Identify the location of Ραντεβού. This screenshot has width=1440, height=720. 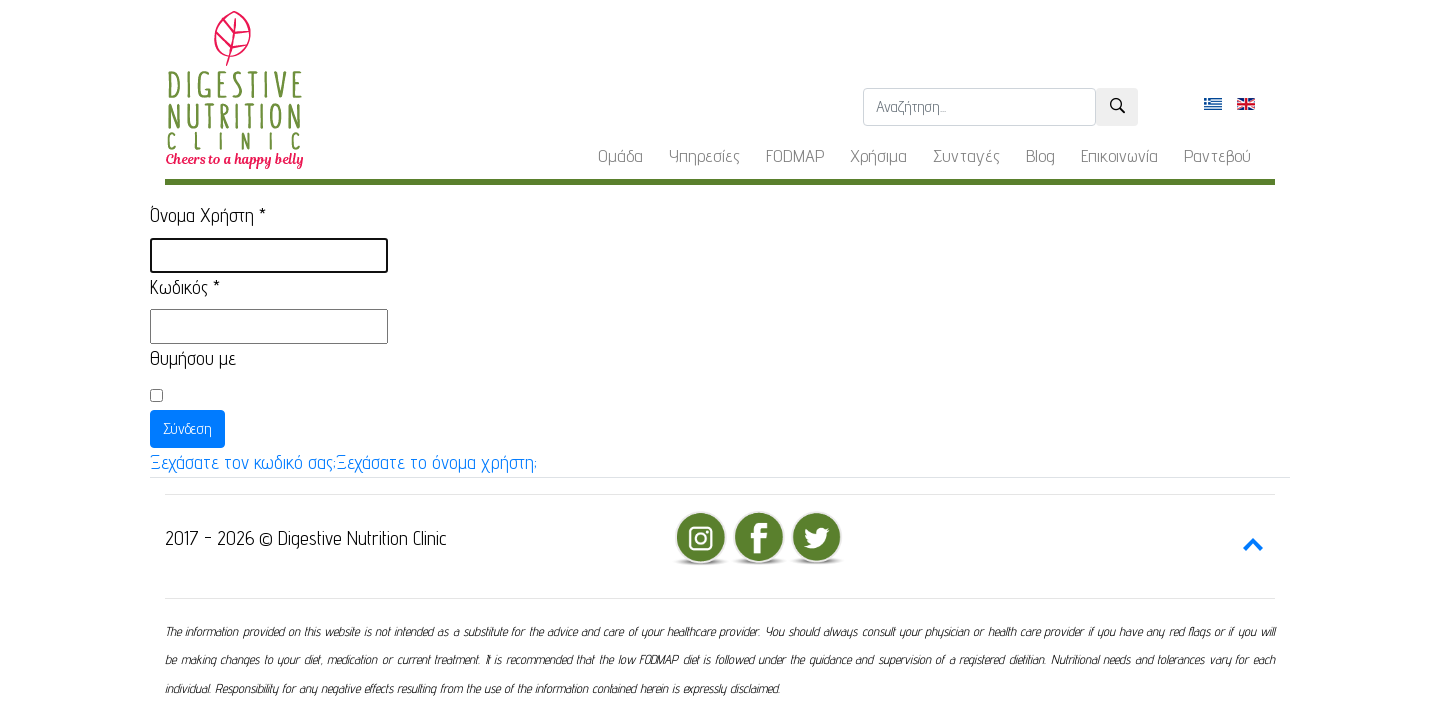
(1217, 155).